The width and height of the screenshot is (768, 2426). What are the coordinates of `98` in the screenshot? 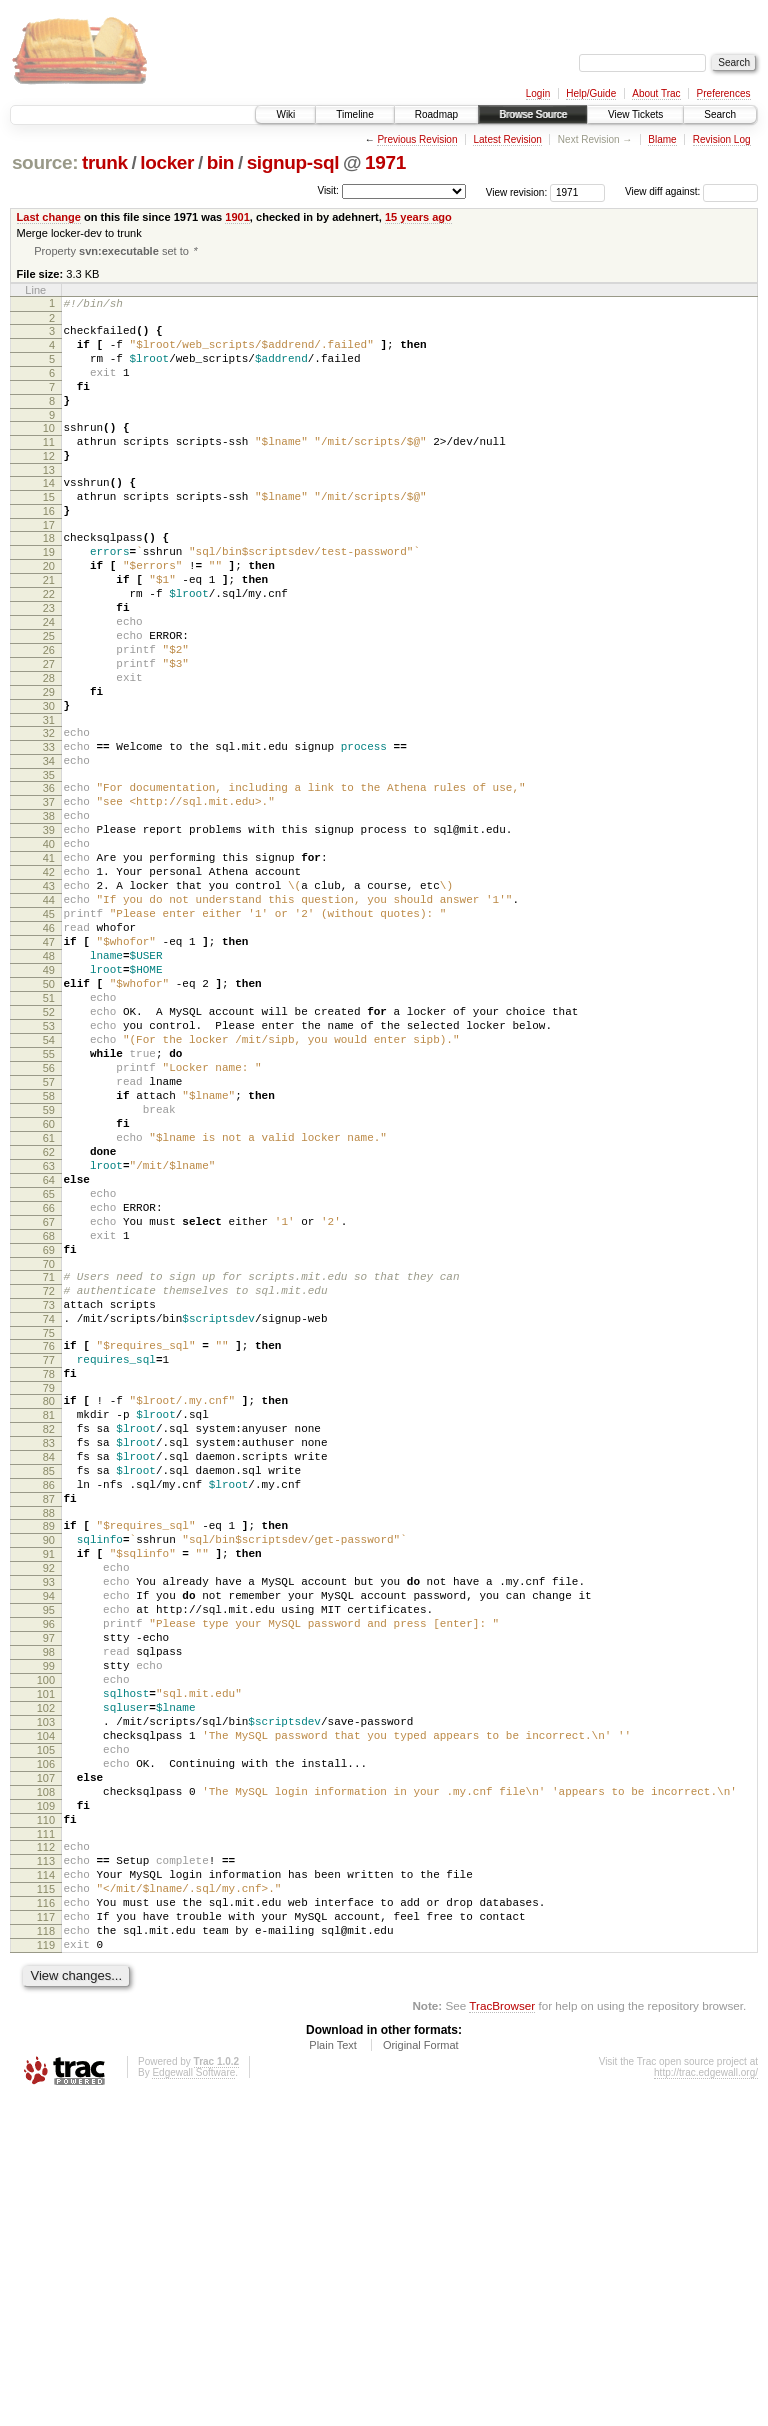 It's located at (49, 1915).